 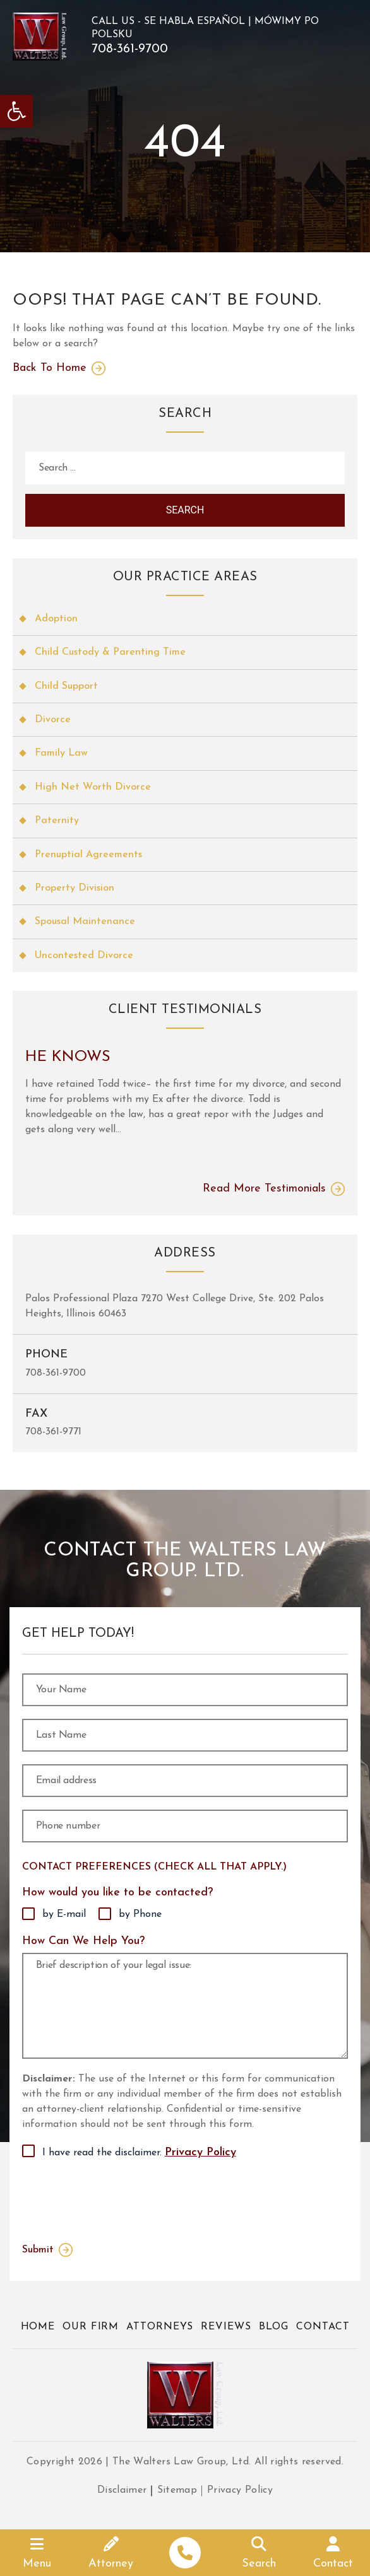 I want to click on 708-361-9700 [link], so click(x=130, y=49).